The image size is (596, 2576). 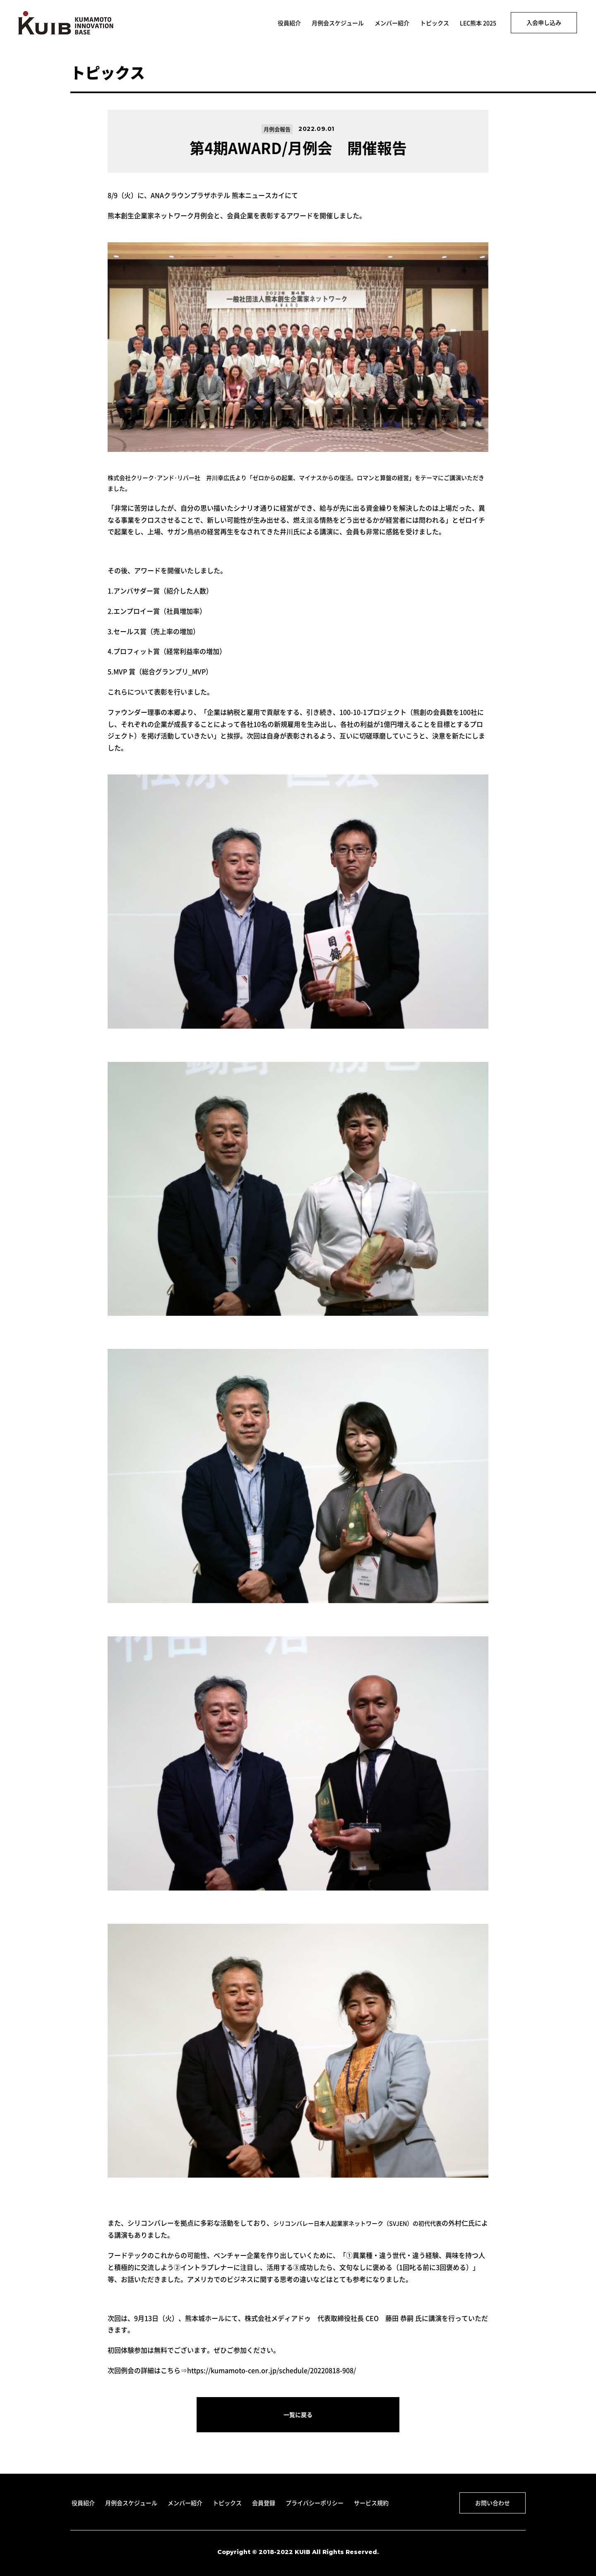 What do you see at coordinates (271, 2370) in the screenshot?
I see `https://kumamoto-cen.or.jp/schedule/20220818-908/` at bounding box center [271, 2370].